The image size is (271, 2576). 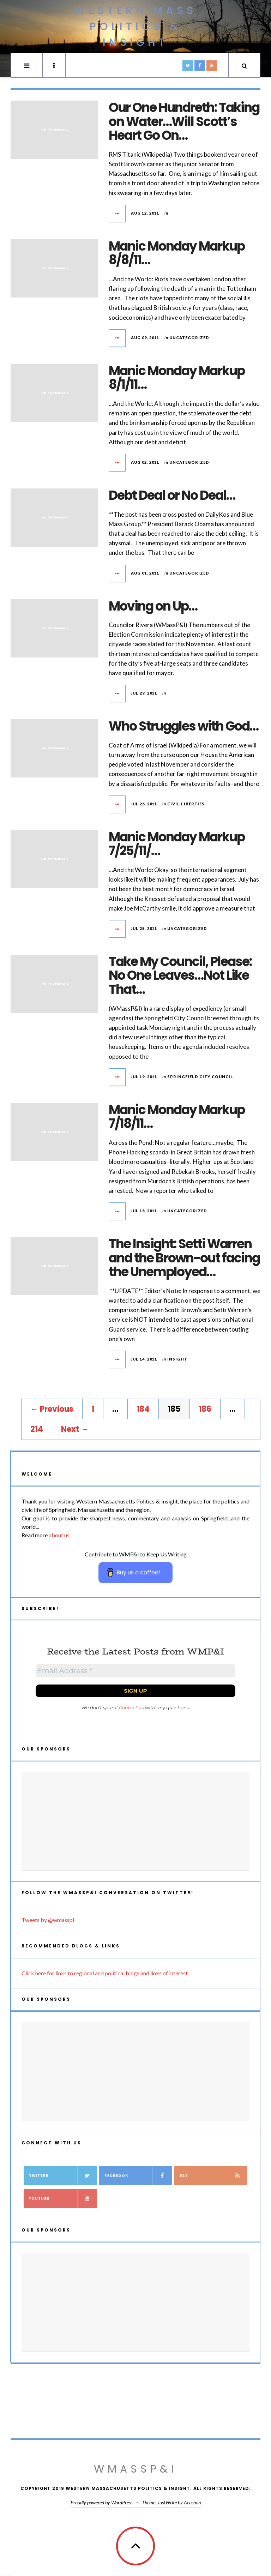 I want to click on Manic Monday Markup 8/8/11…, so click(x=177, y=253).